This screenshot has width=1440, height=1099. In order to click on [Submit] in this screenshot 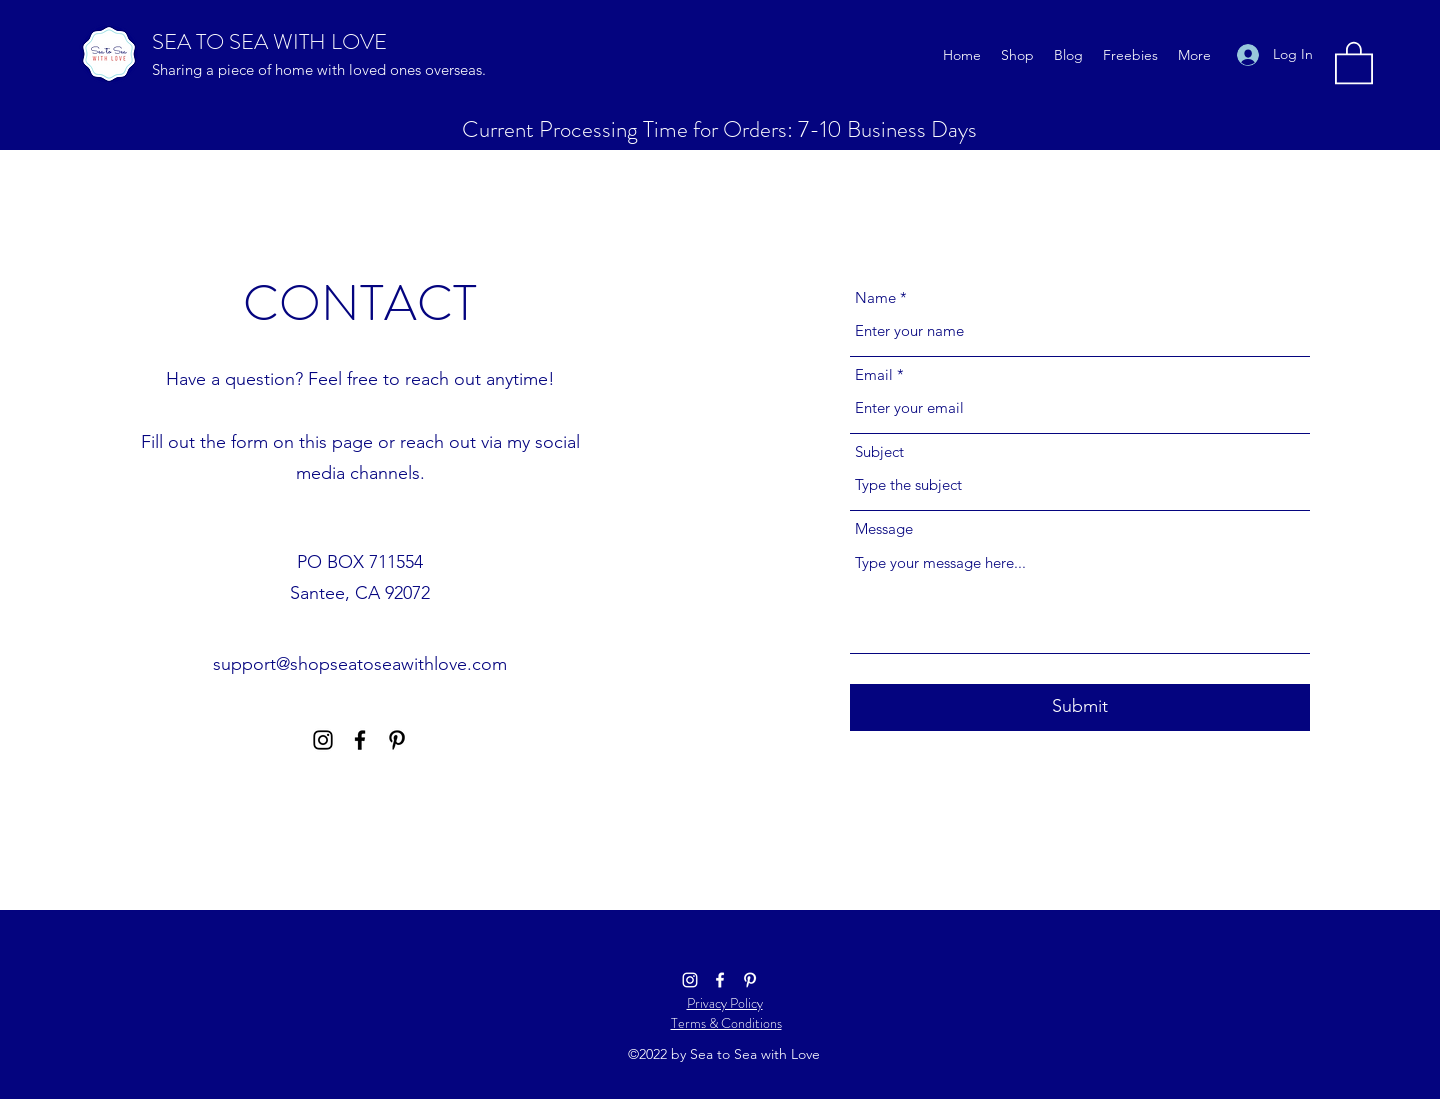, I will do `click(1080, 707)`.